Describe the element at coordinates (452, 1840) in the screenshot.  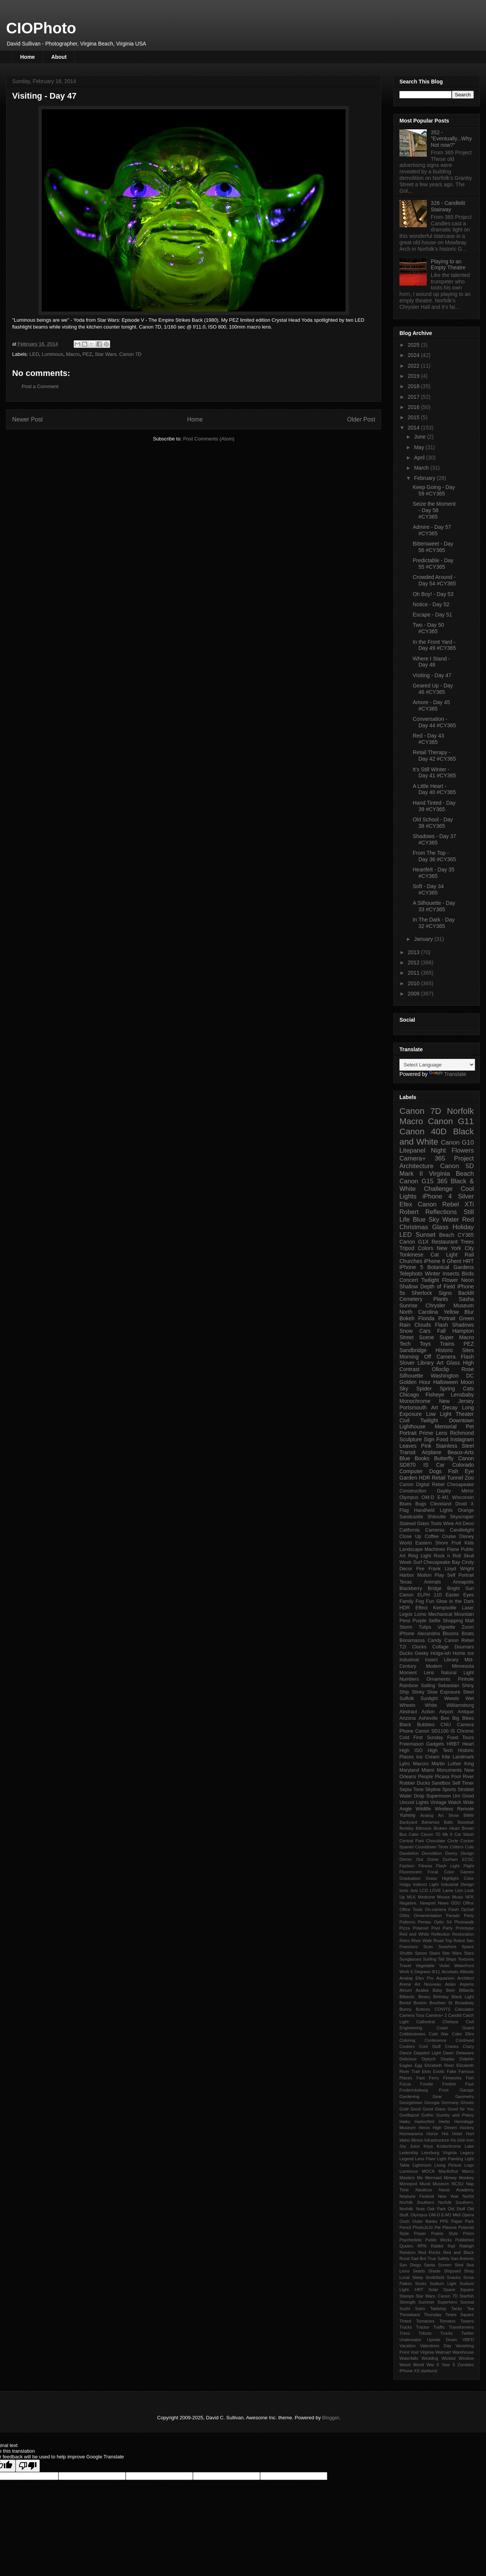
I see `Circle` at that location.